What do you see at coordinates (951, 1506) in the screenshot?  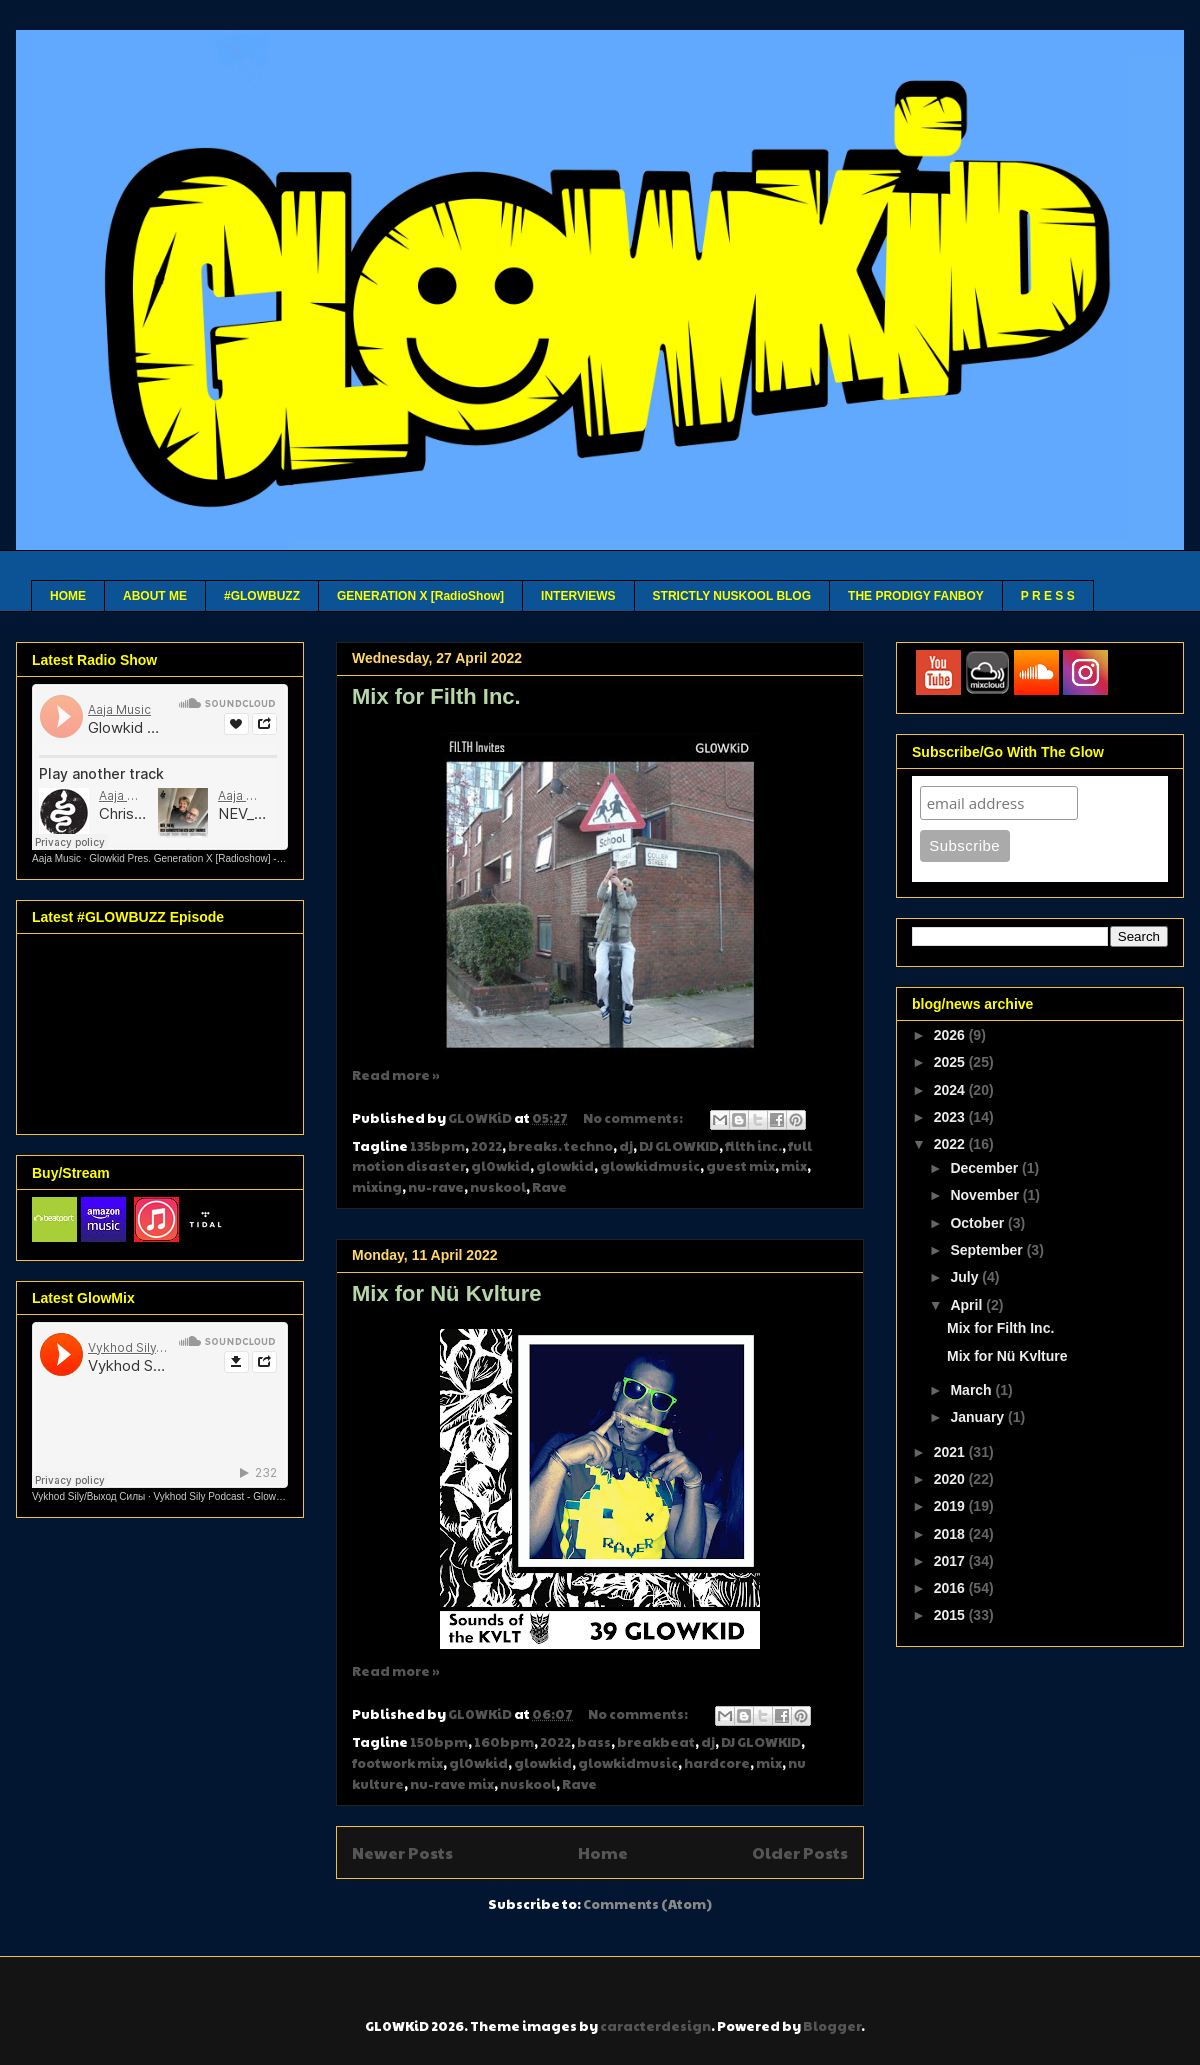 I see `2019` at bounding box center [951, 1506].